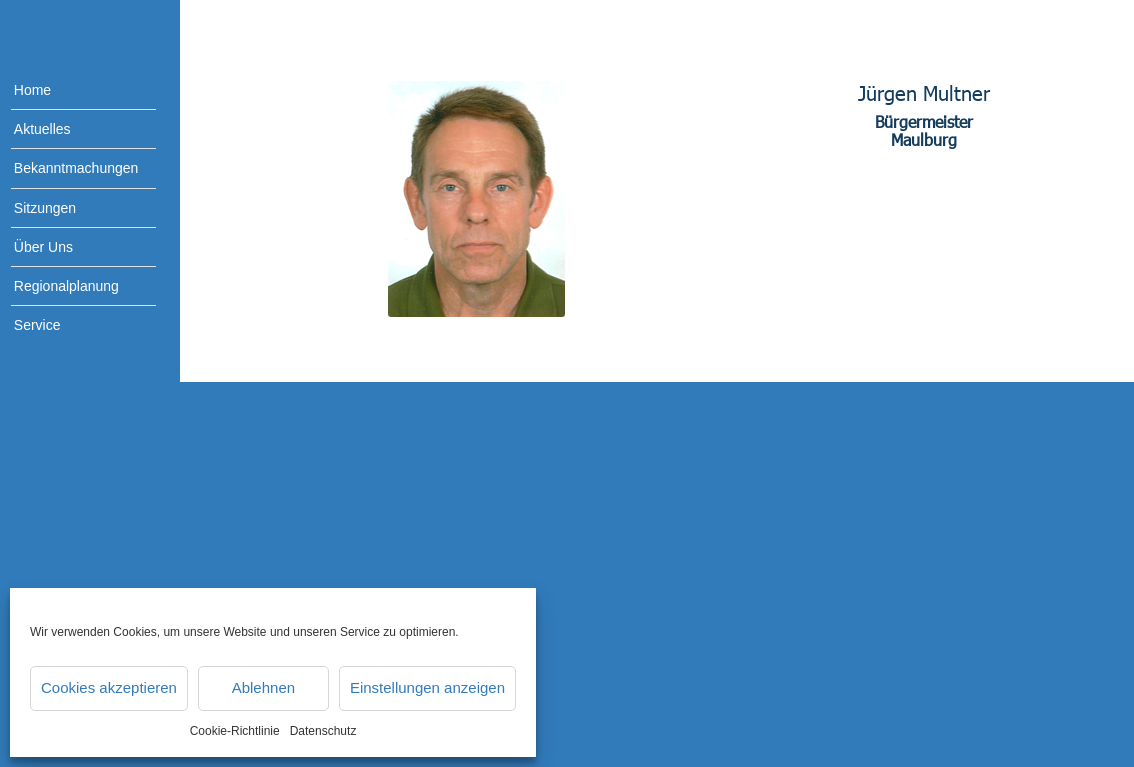  I want to click on Datenschutz, so click(323, 731).